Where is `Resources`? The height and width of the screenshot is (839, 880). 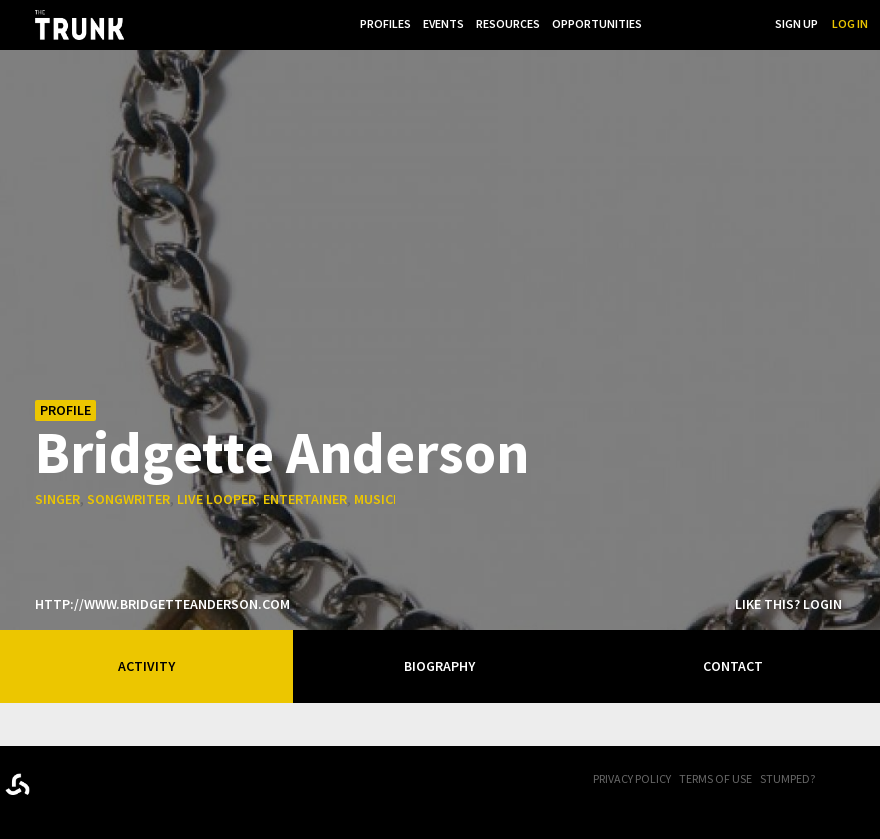 Resources is located at coordinates (504, 23).